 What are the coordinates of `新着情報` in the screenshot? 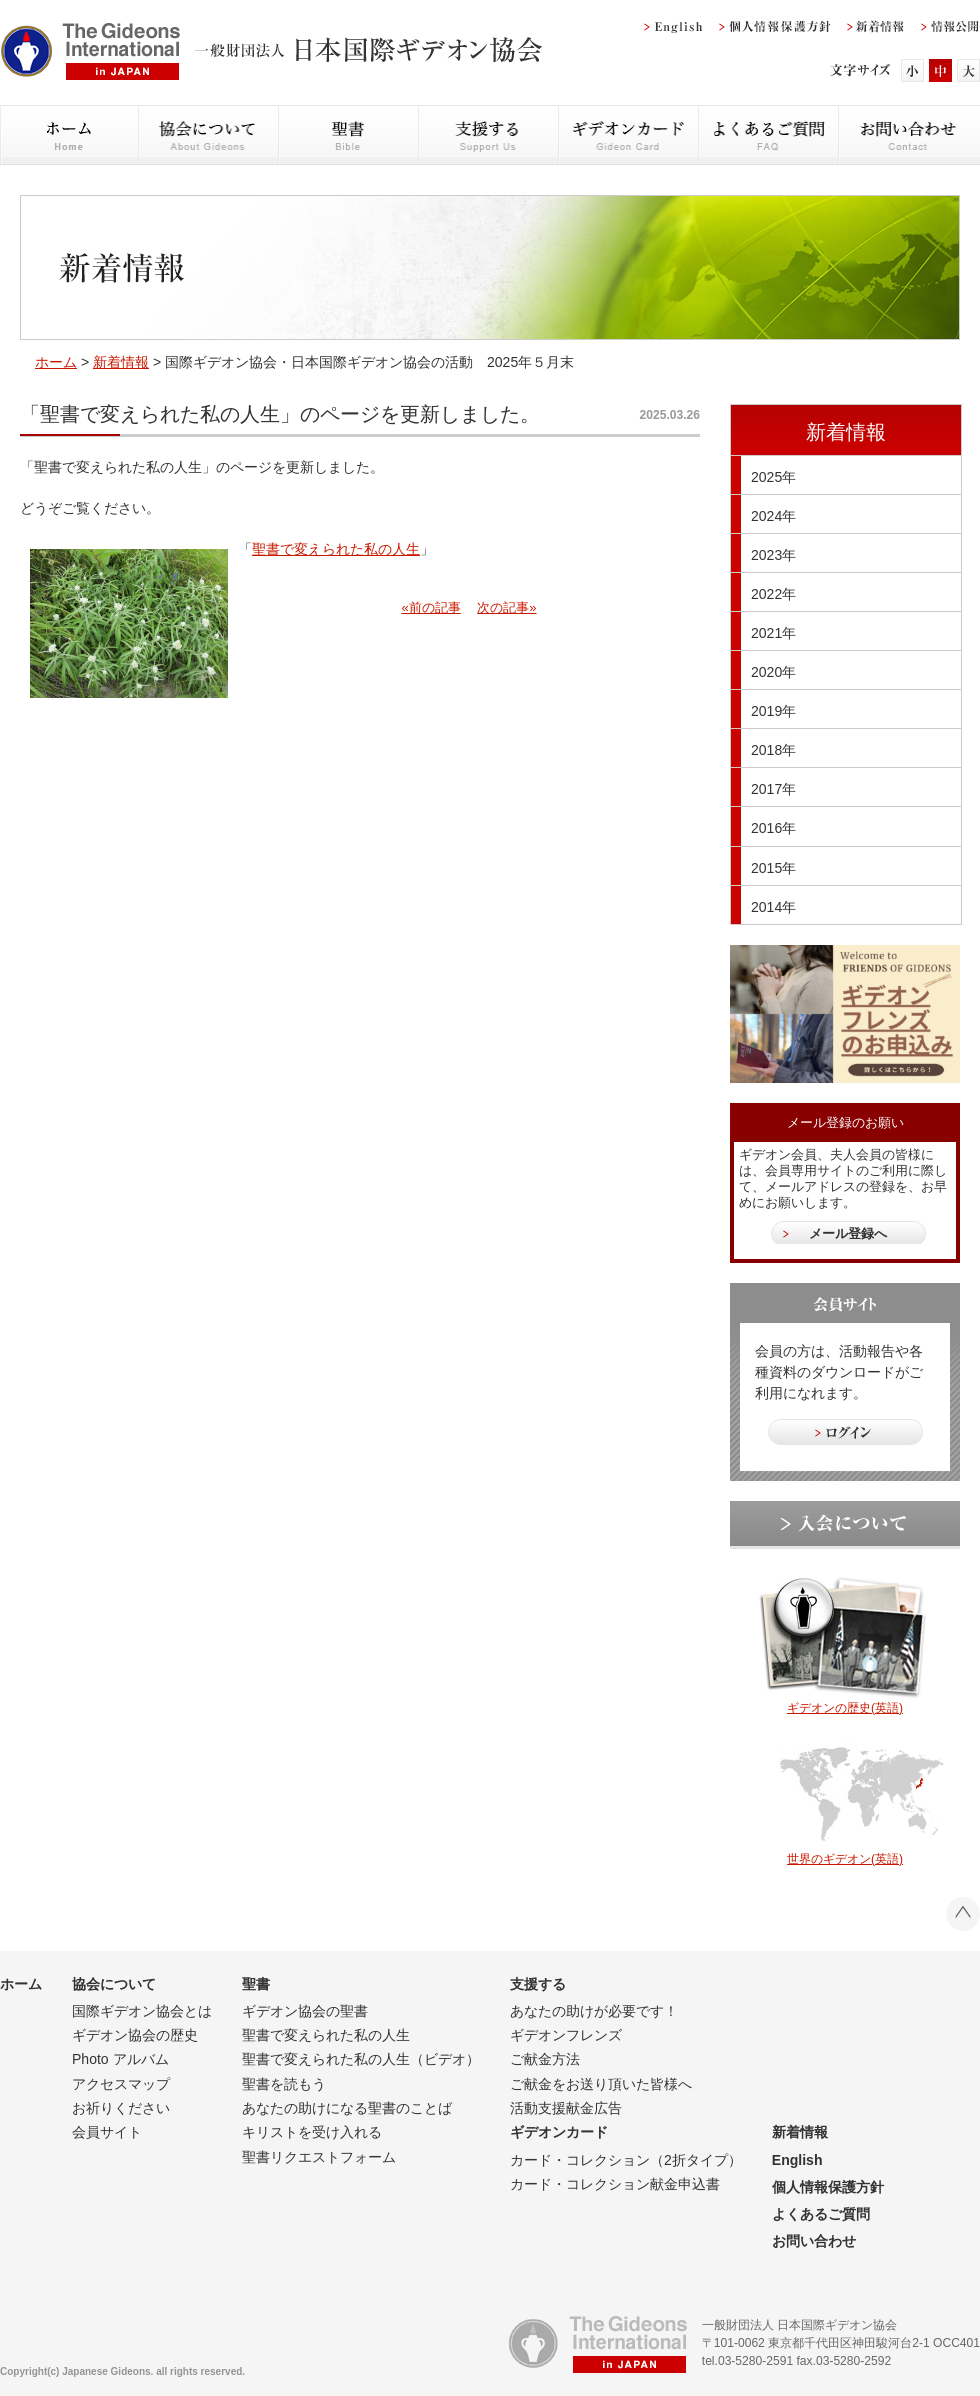 It's located at (121, 362).